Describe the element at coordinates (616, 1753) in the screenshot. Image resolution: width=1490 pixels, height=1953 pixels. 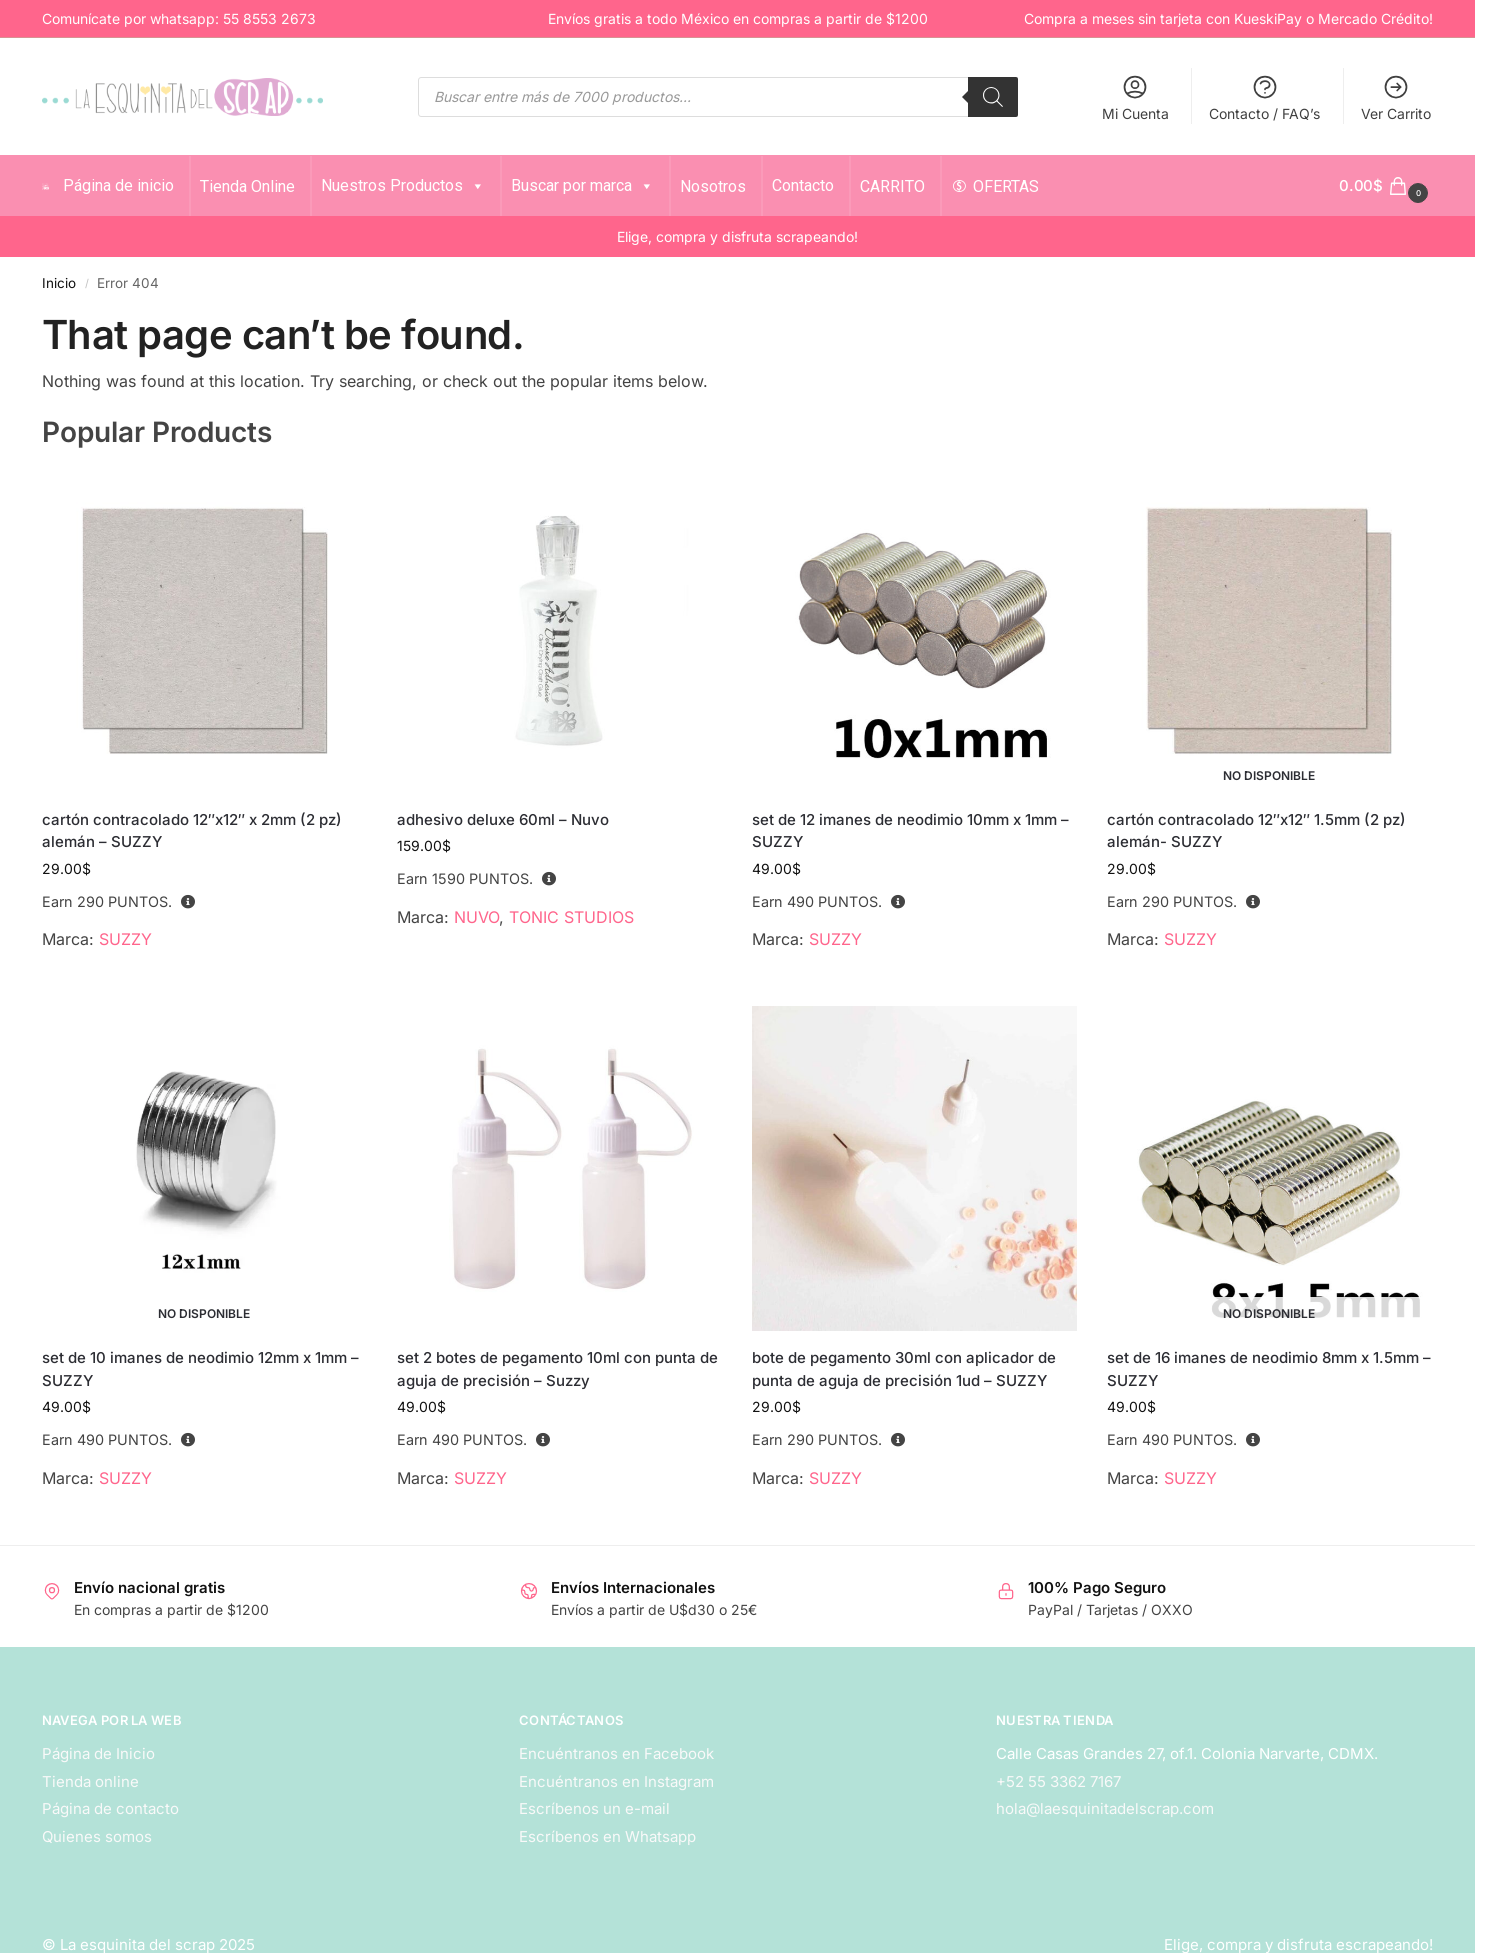
I see `Encuéntranos en Facebook` at that location.